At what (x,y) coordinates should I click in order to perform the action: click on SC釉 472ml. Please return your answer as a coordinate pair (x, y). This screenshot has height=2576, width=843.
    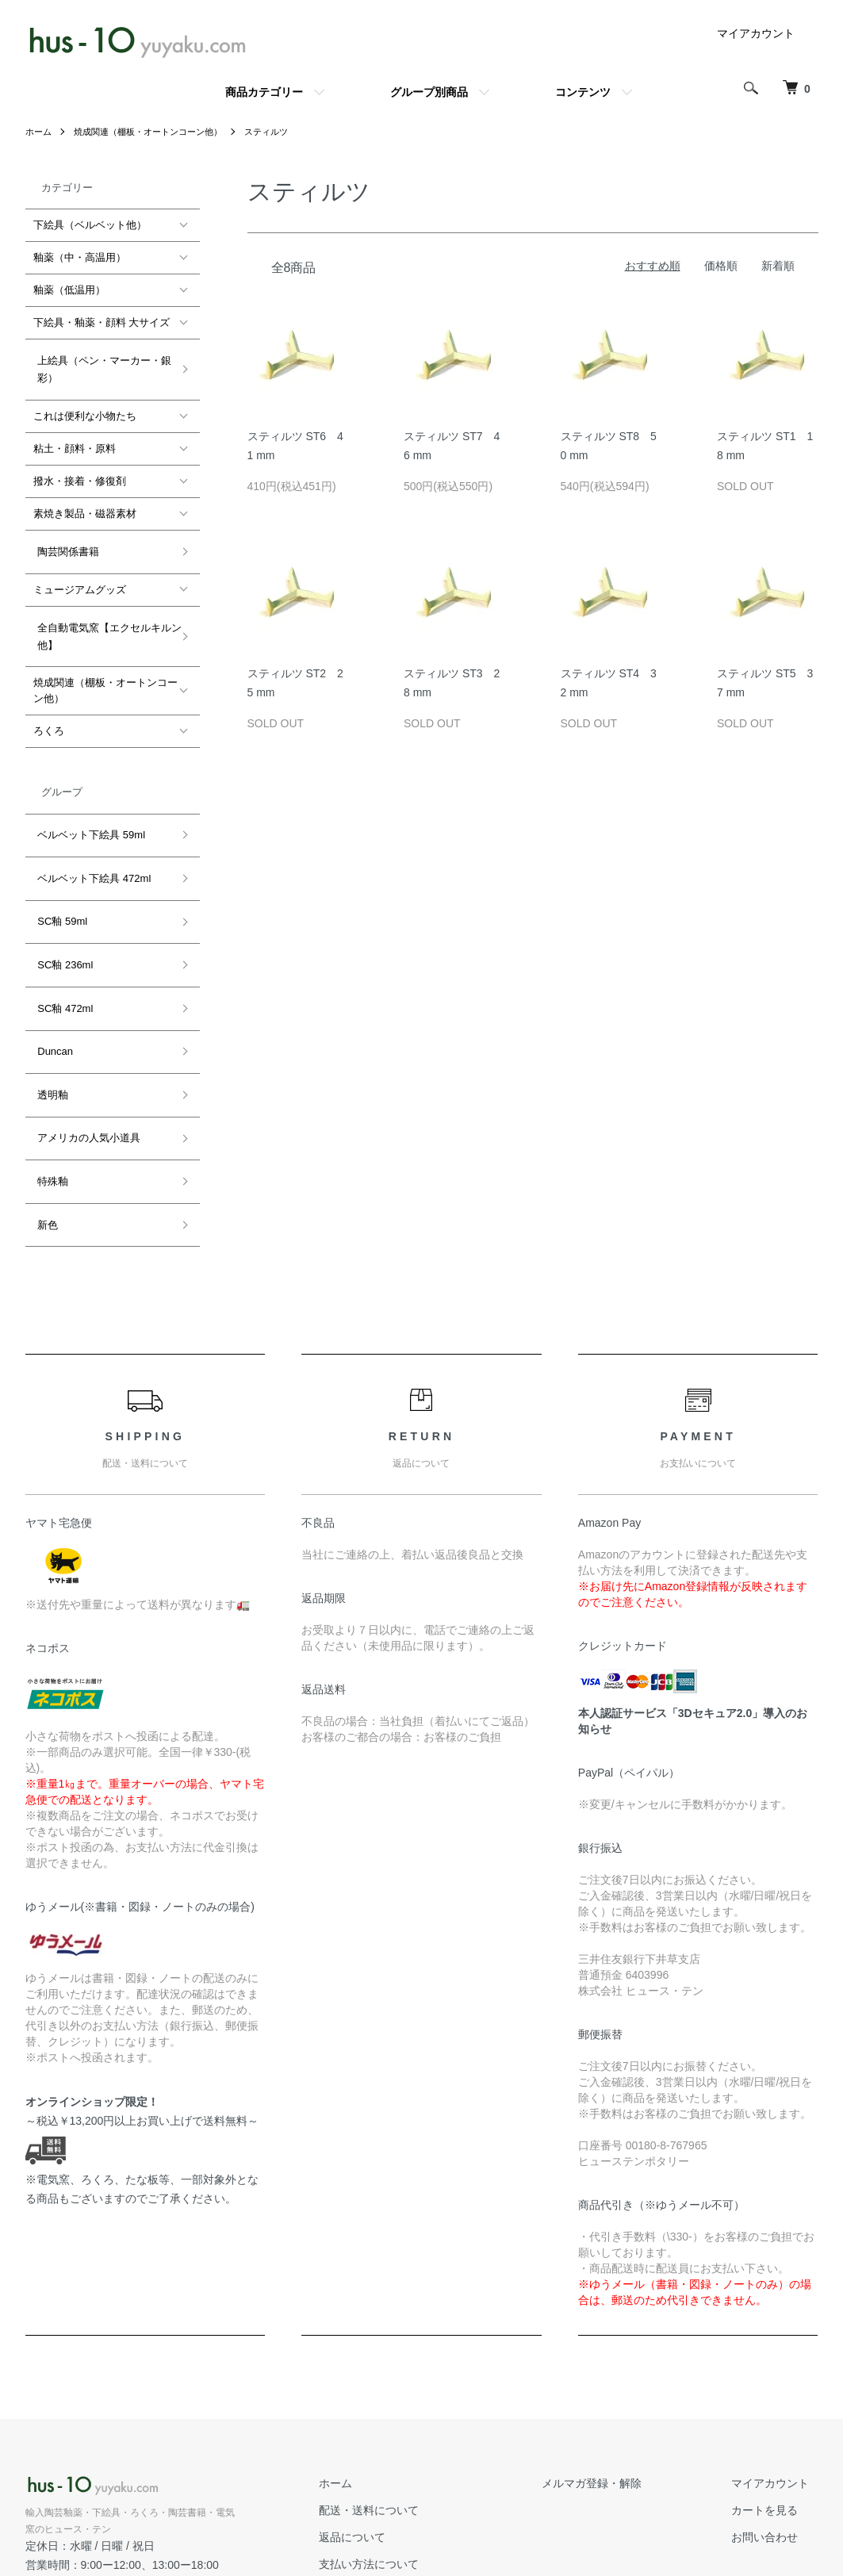
    Looking at the image, I should click on (61, 939).